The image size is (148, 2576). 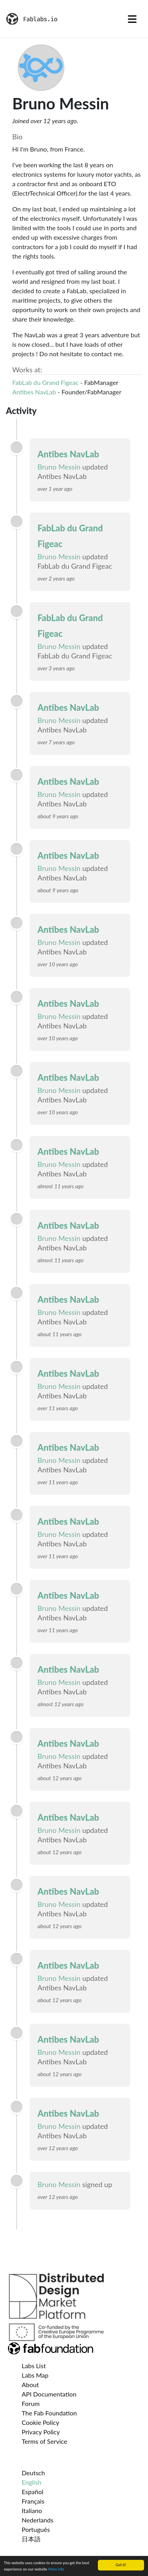 What do you see at coordinates (32, 2491) in the screenshot?
I see `Español` at bounding box center [32, 2491].